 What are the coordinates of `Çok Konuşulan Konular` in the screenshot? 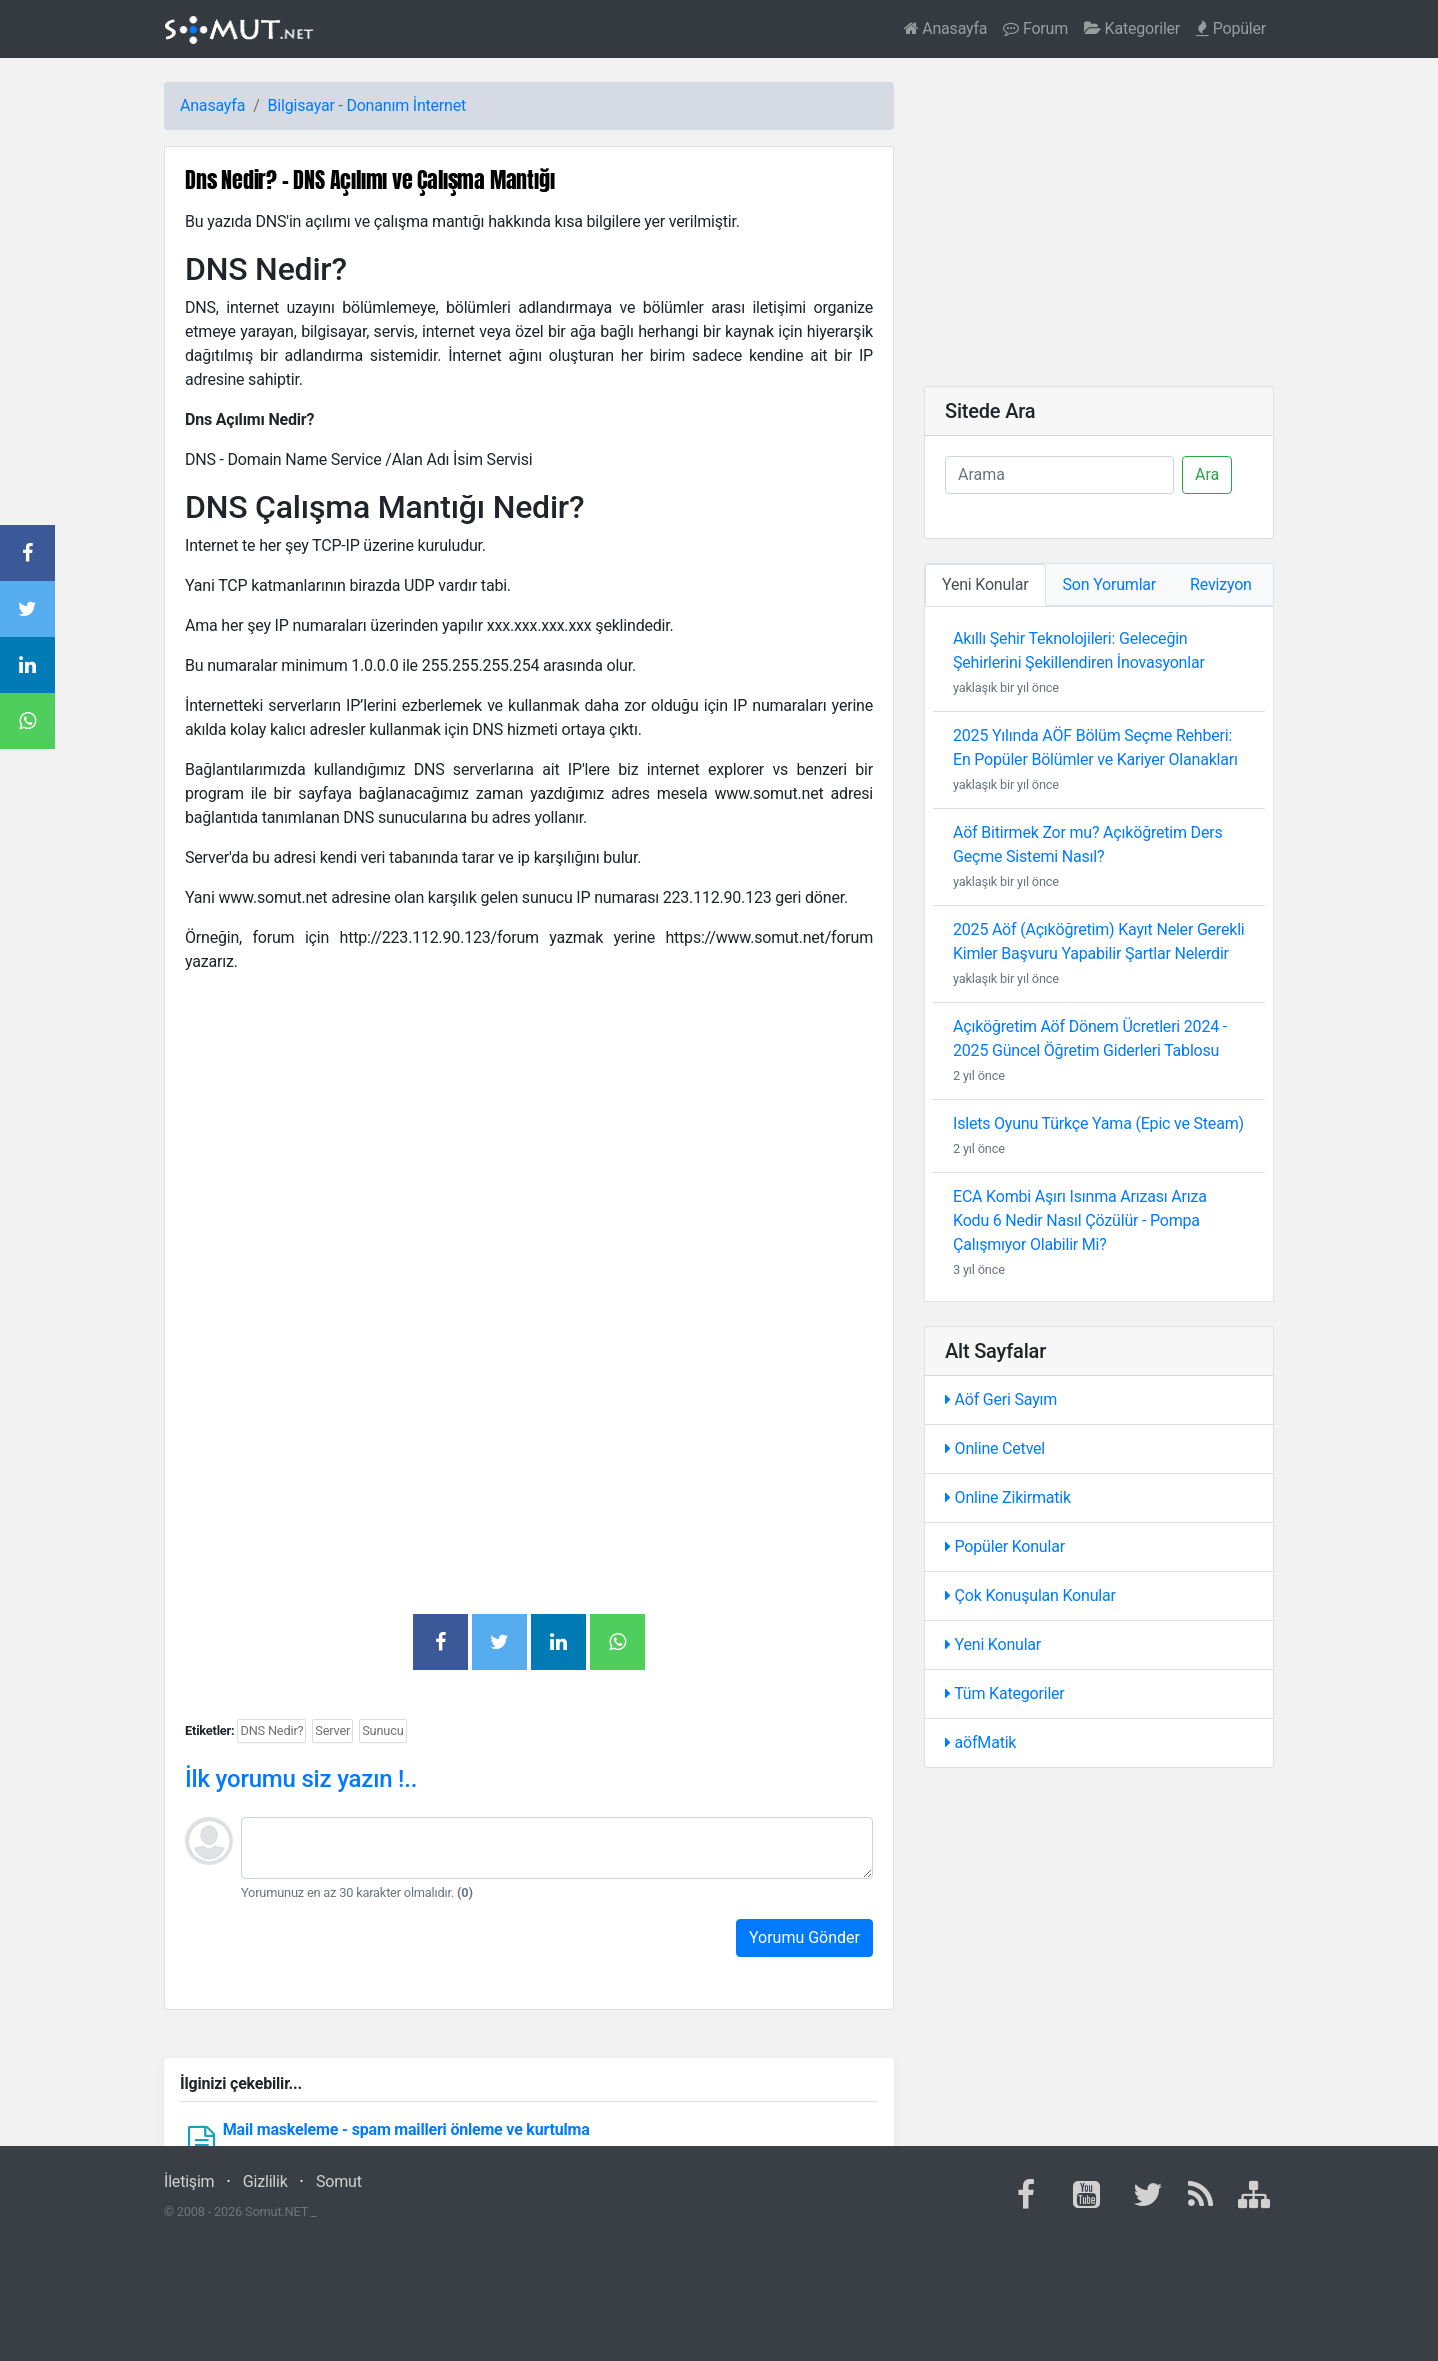 It's located at (1030, 1595).